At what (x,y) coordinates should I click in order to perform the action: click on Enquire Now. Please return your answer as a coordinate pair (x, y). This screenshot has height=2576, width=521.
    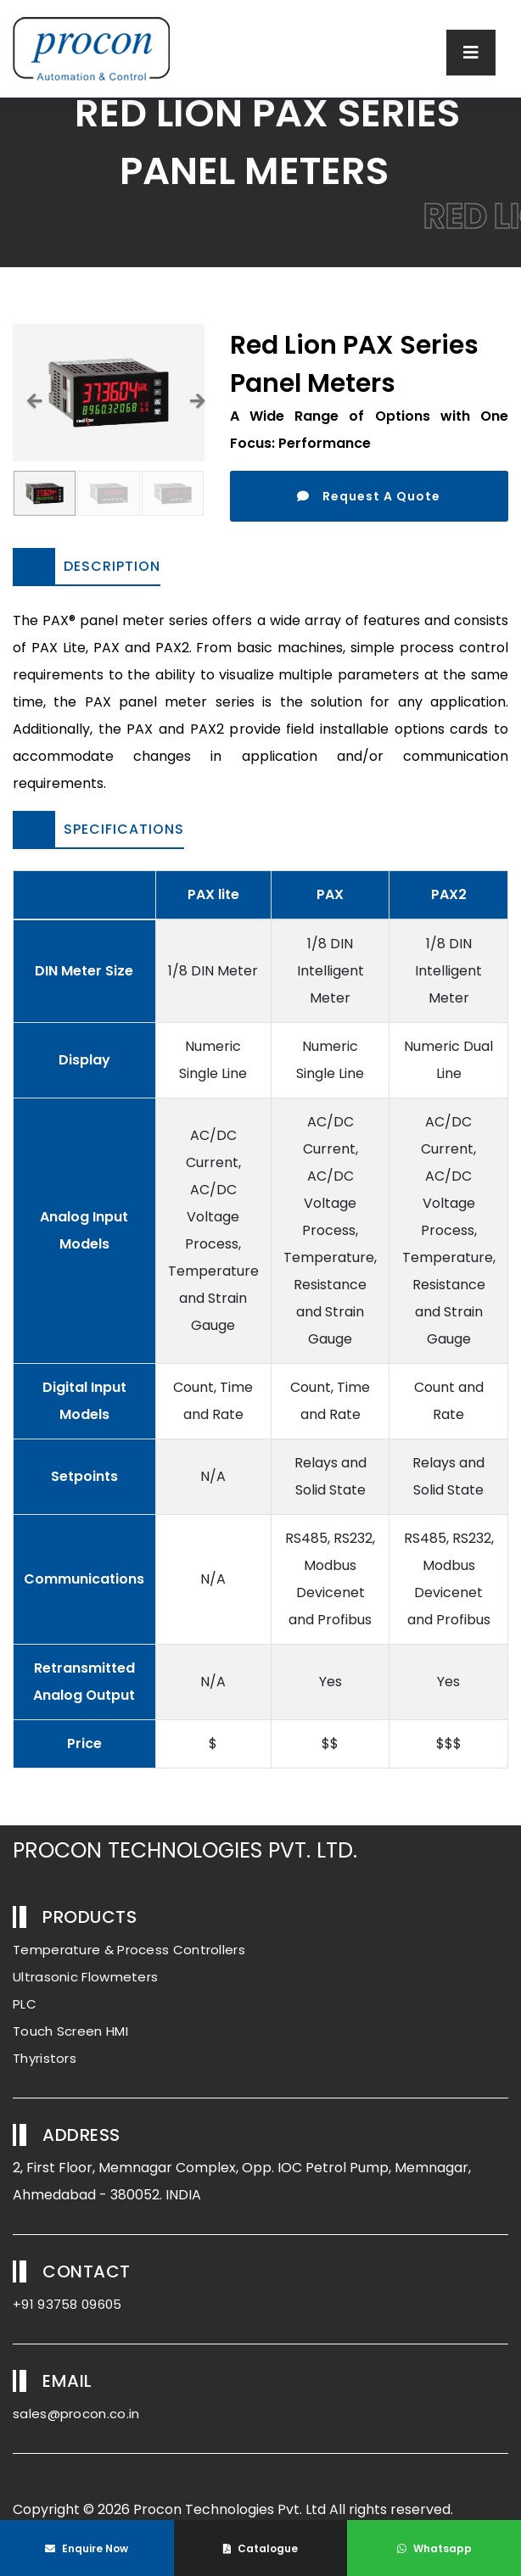
    Looking at the image, I should click on (86, 2548).